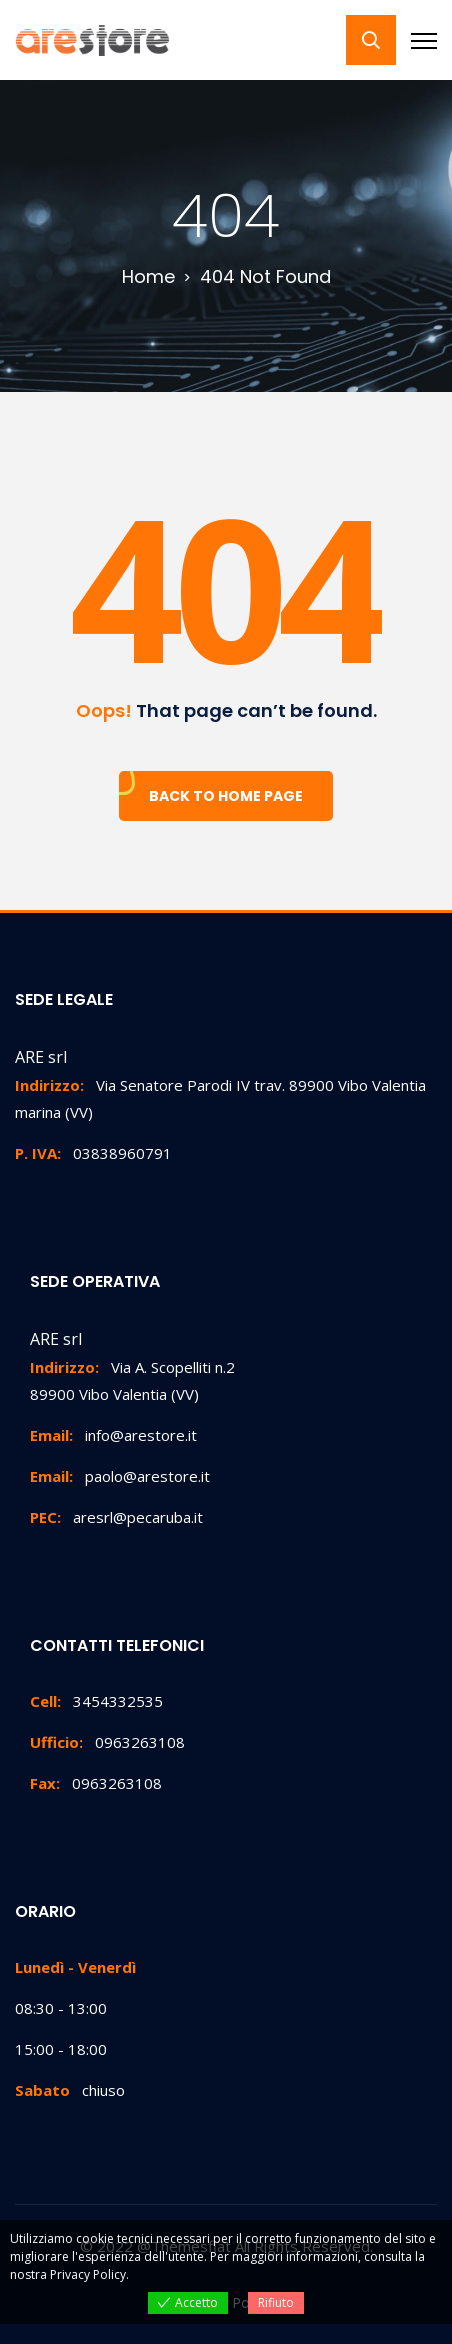 This screenshot has width=452, height=2344. Describe the element at coordinates (116, 1517) in the screenshot. I see `aresrl@pecaruba.it` at that location.